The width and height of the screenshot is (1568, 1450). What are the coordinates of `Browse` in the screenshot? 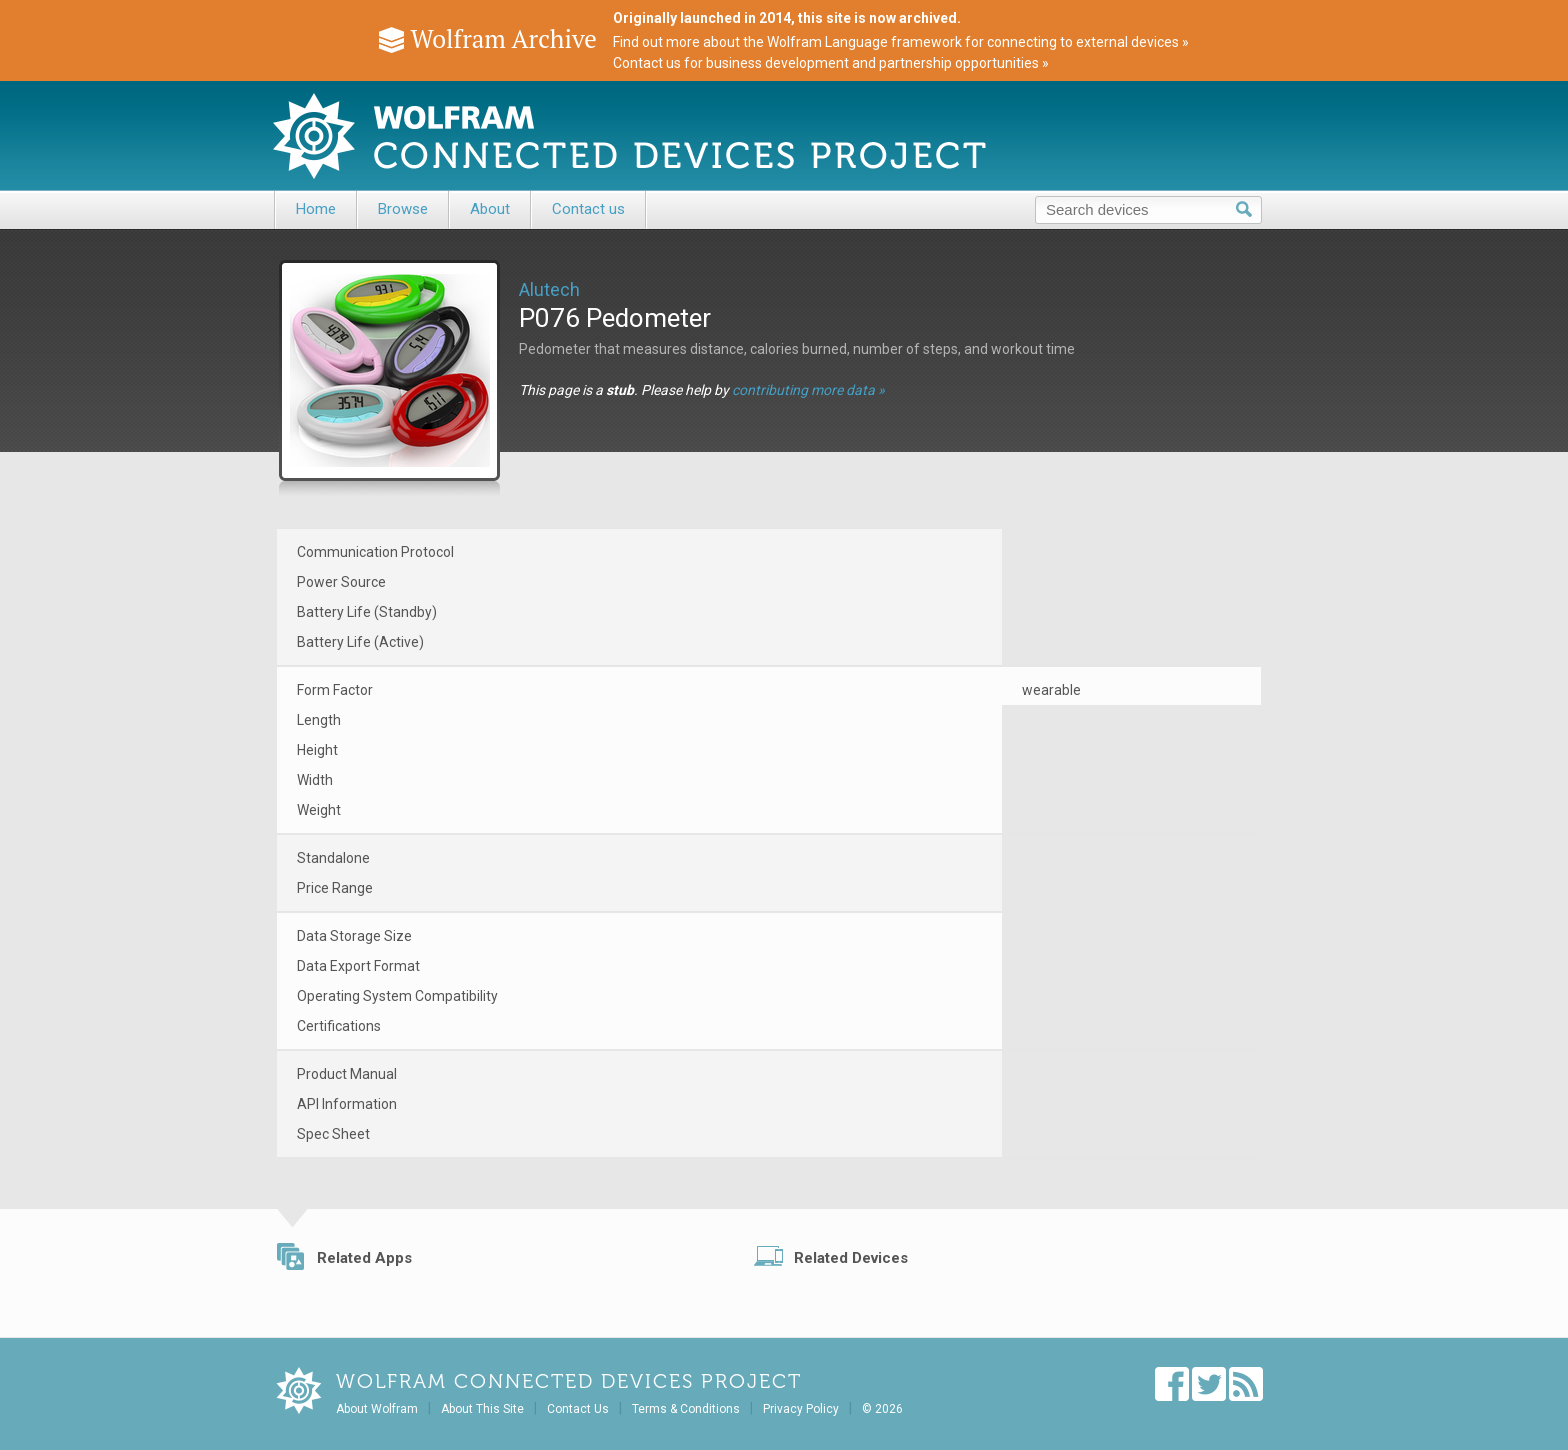 It's located at (403, 209).